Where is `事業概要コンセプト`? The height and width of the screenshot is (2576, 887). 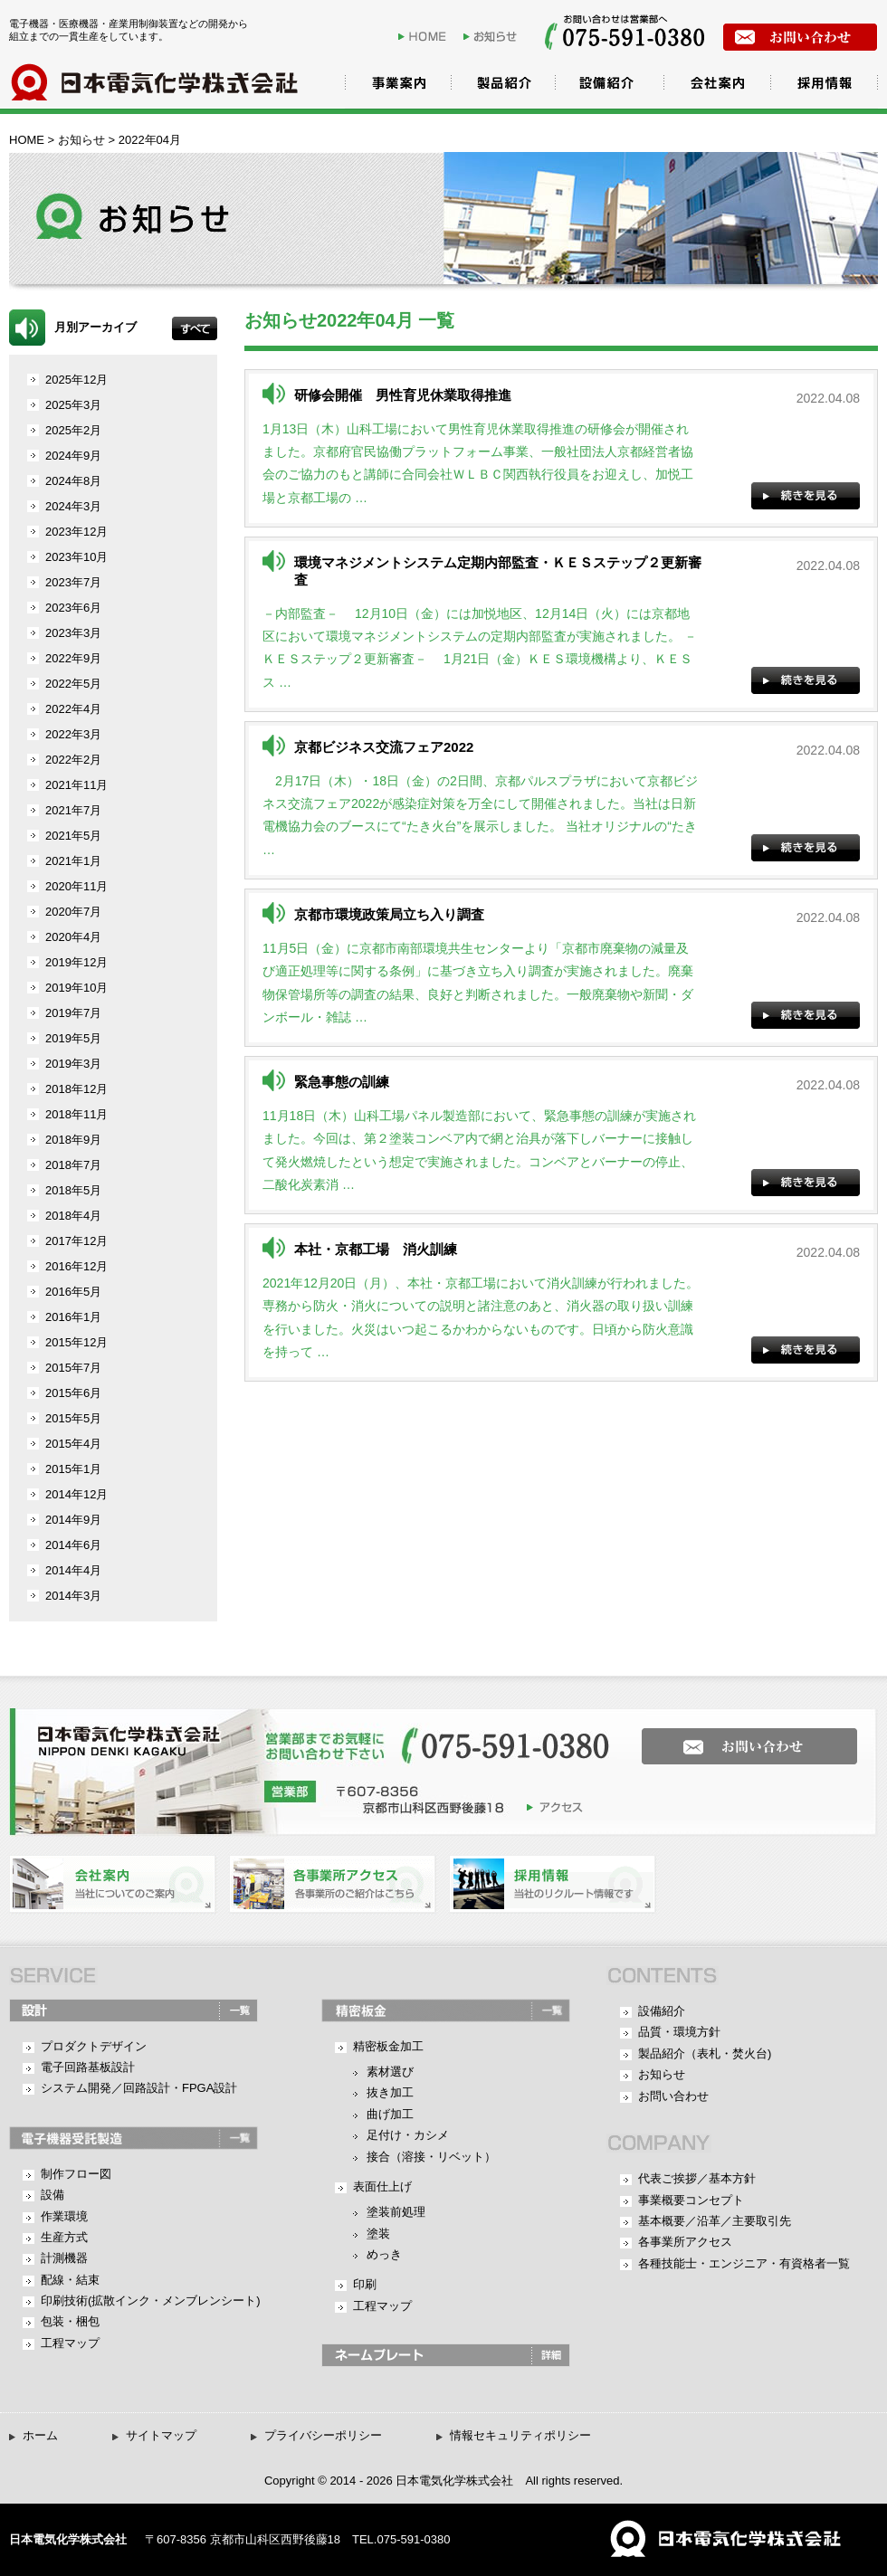
事業概要コンセプト is located at coordinates (691, 2200).